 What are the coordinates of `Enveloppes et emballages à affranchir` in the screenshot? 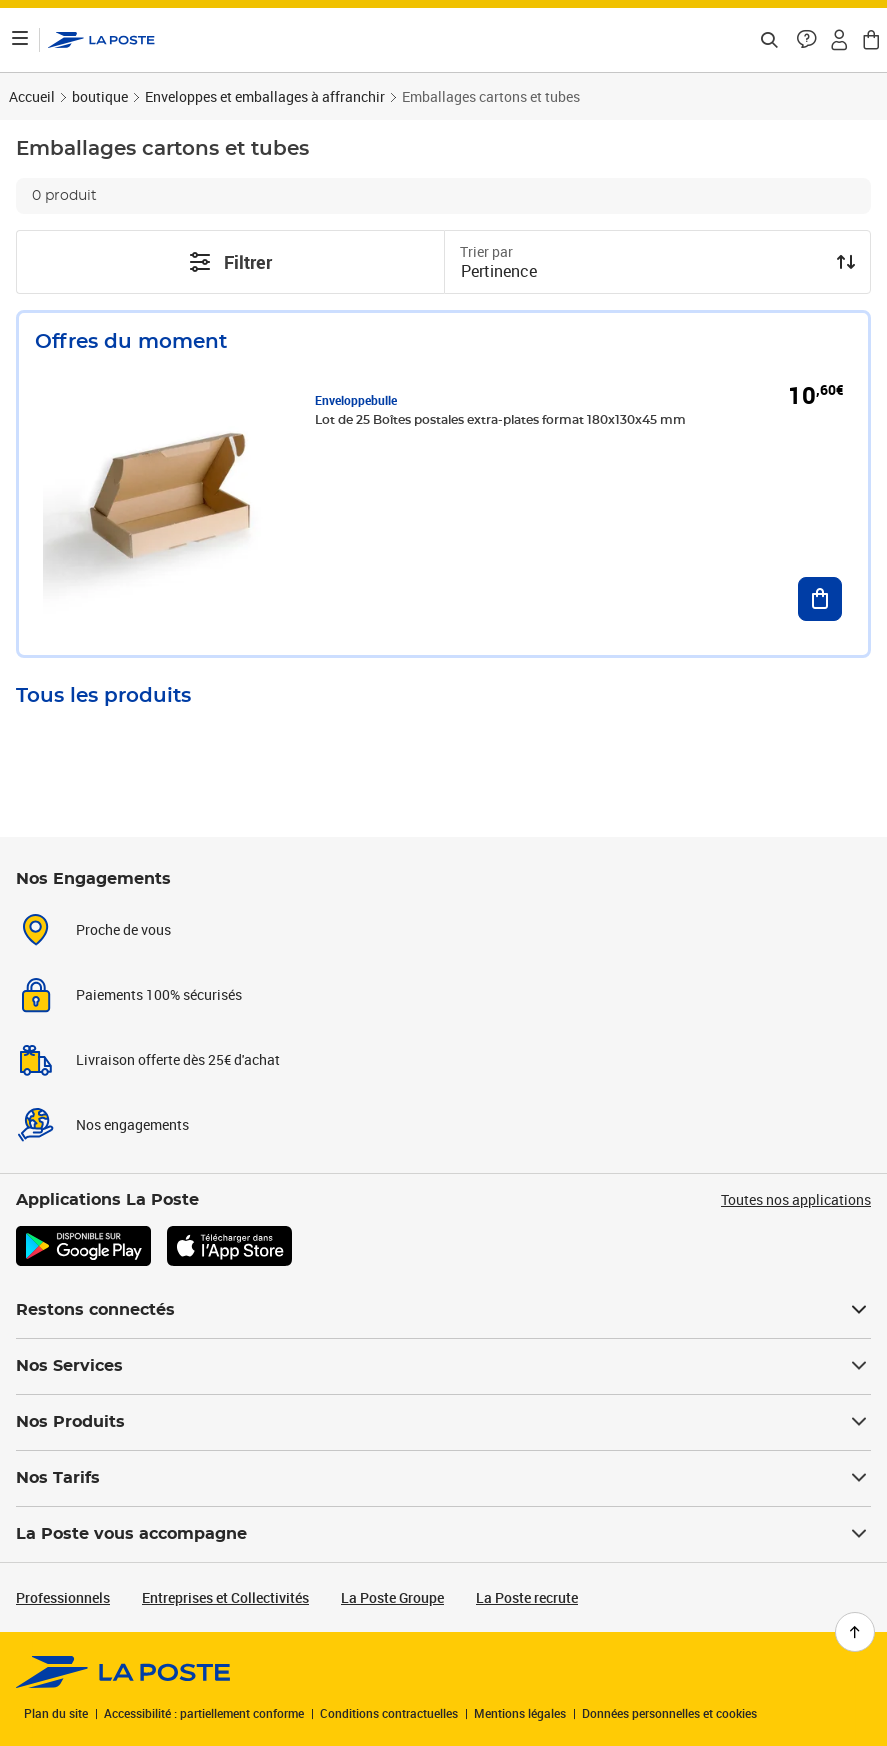 It's located at (265, 96).